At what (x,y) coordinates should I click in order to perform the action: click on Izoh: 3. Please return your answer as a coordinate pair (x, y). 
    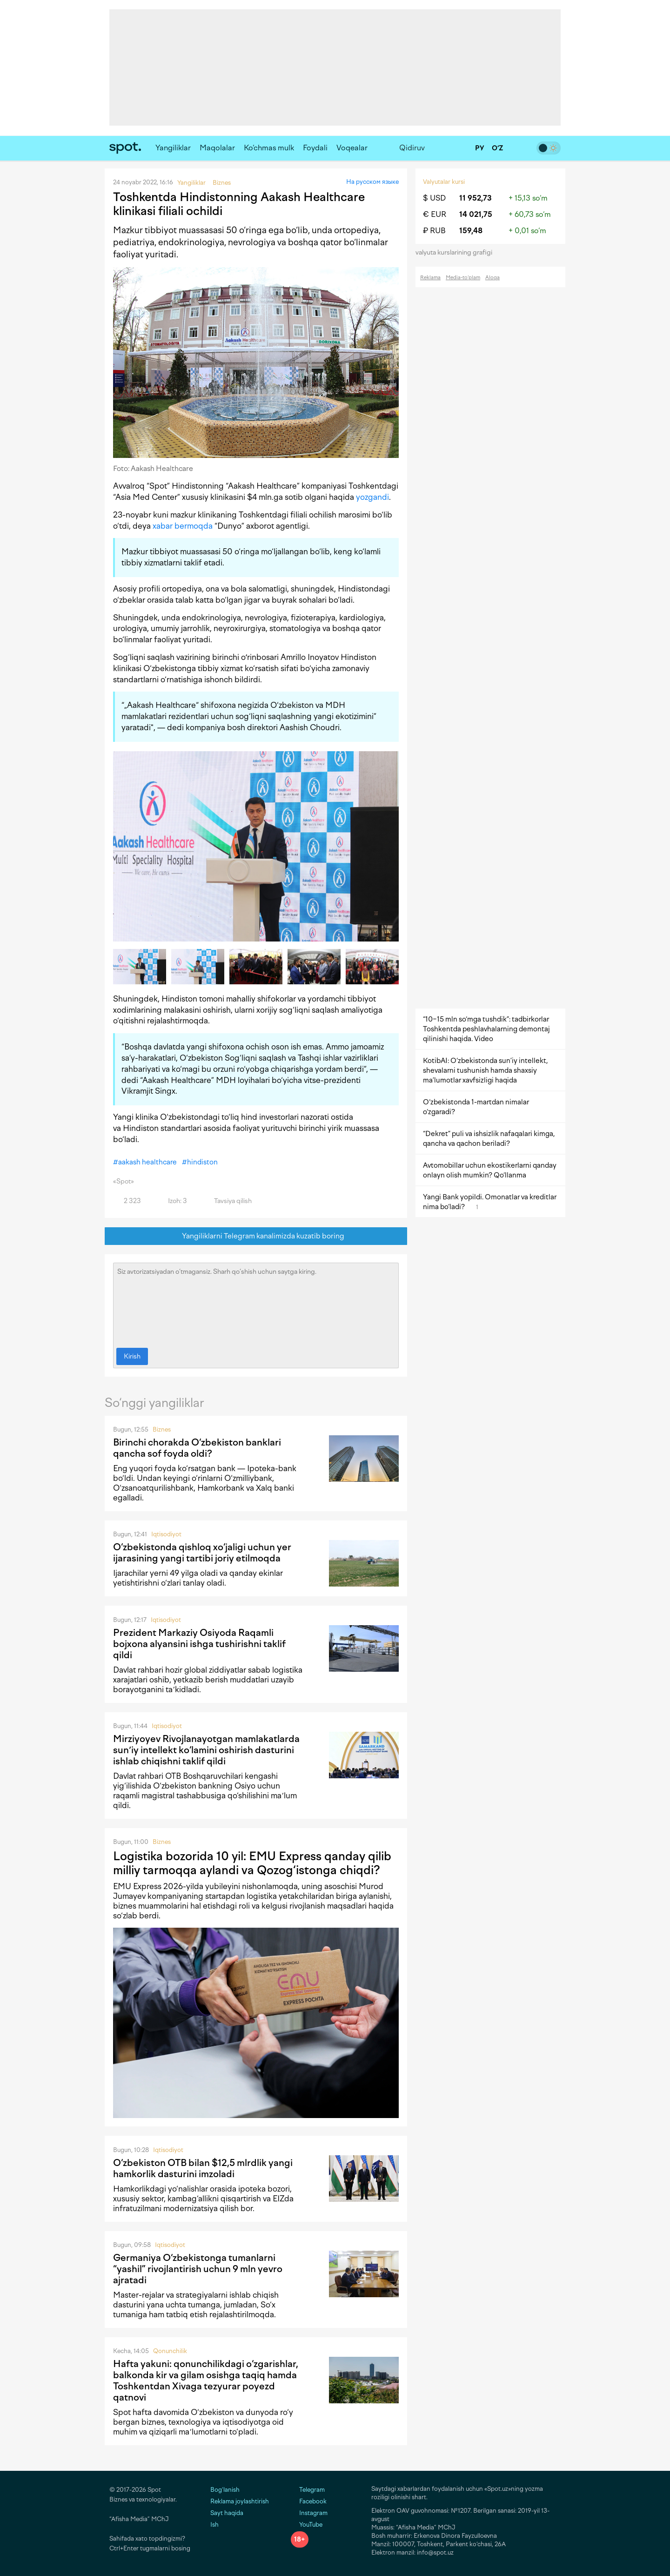
    Looking at the image, I should click on (172, 1201).